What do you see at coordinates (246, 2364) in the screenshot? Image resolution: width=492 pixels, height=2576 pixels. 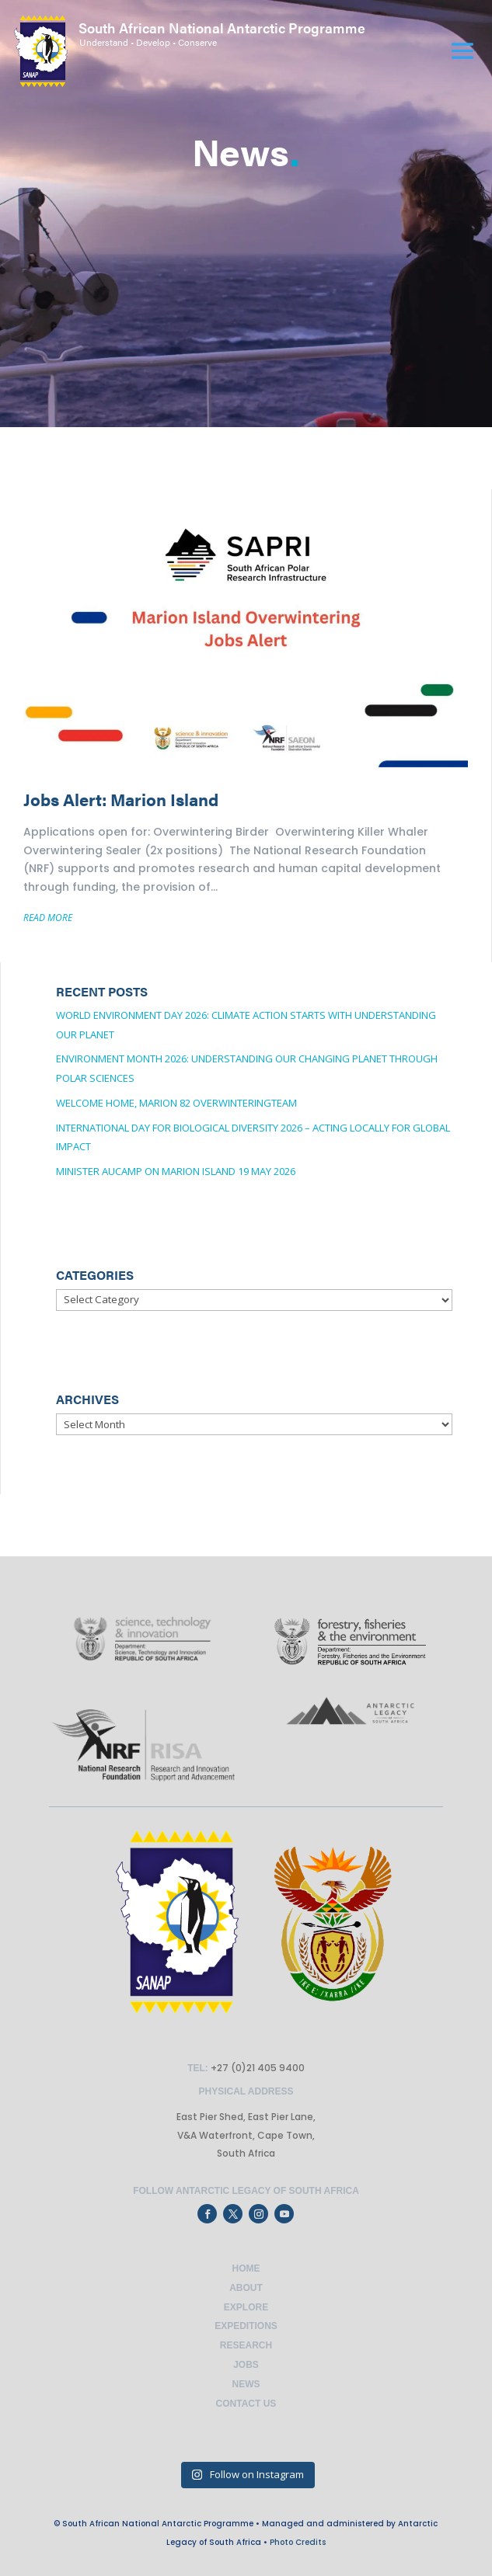 I see `Jobs` at bounding box center [246, 2364].